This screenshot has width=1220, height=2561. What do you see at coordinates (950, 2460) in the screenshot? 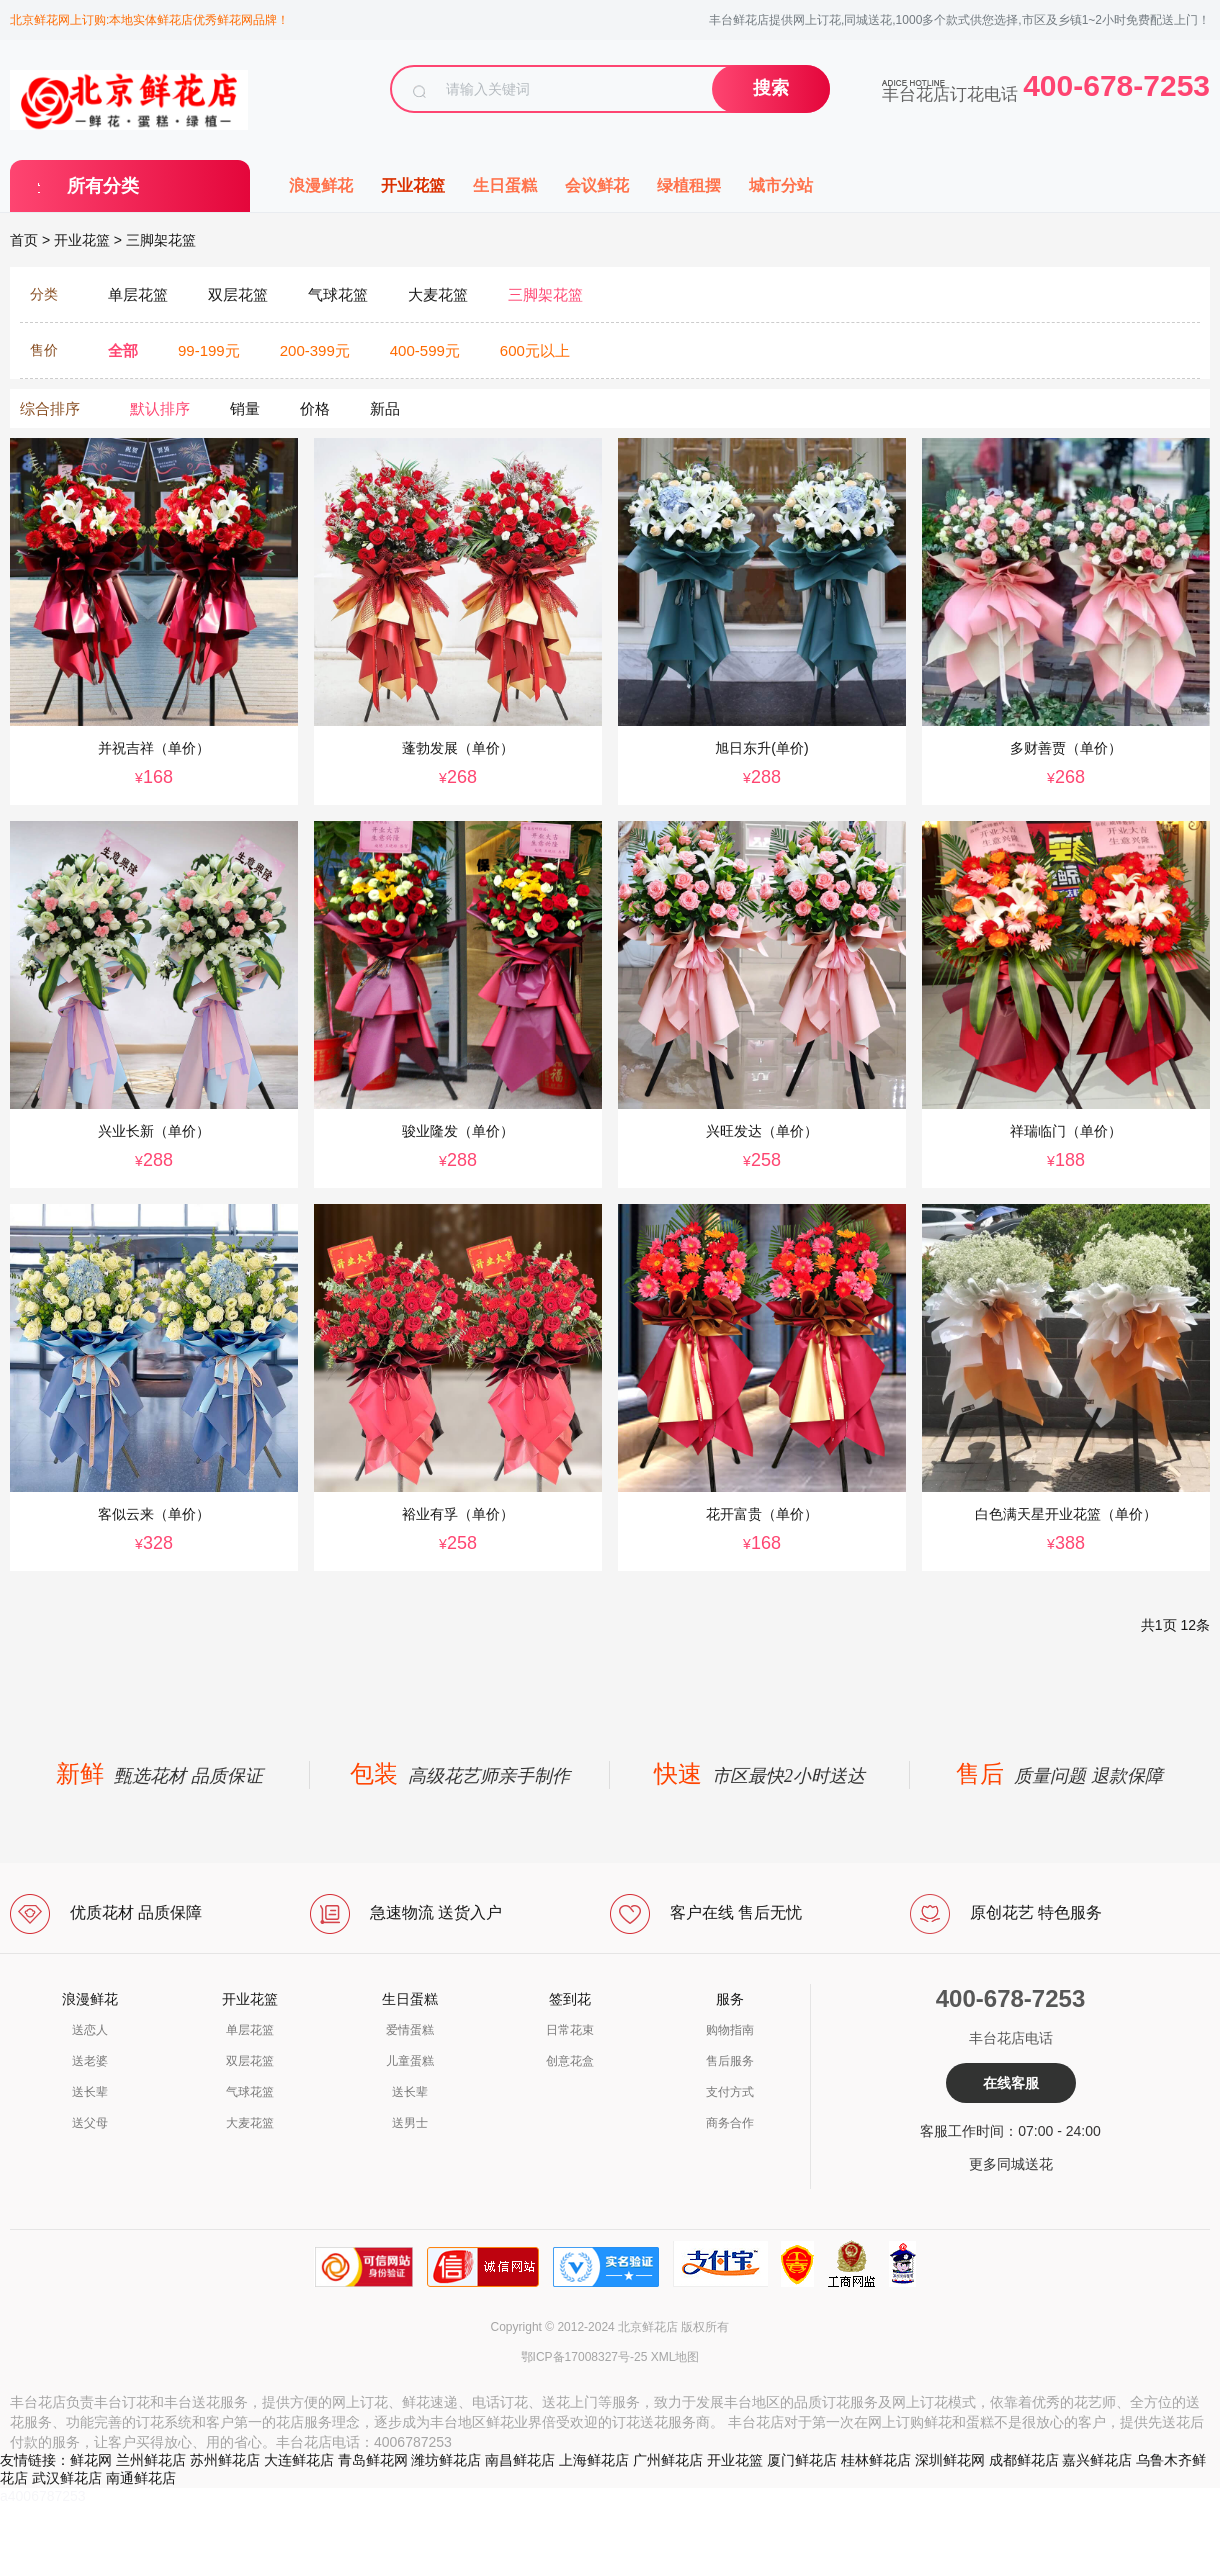
I see `深圳鲜花网` at bounding box center [950, 2460].